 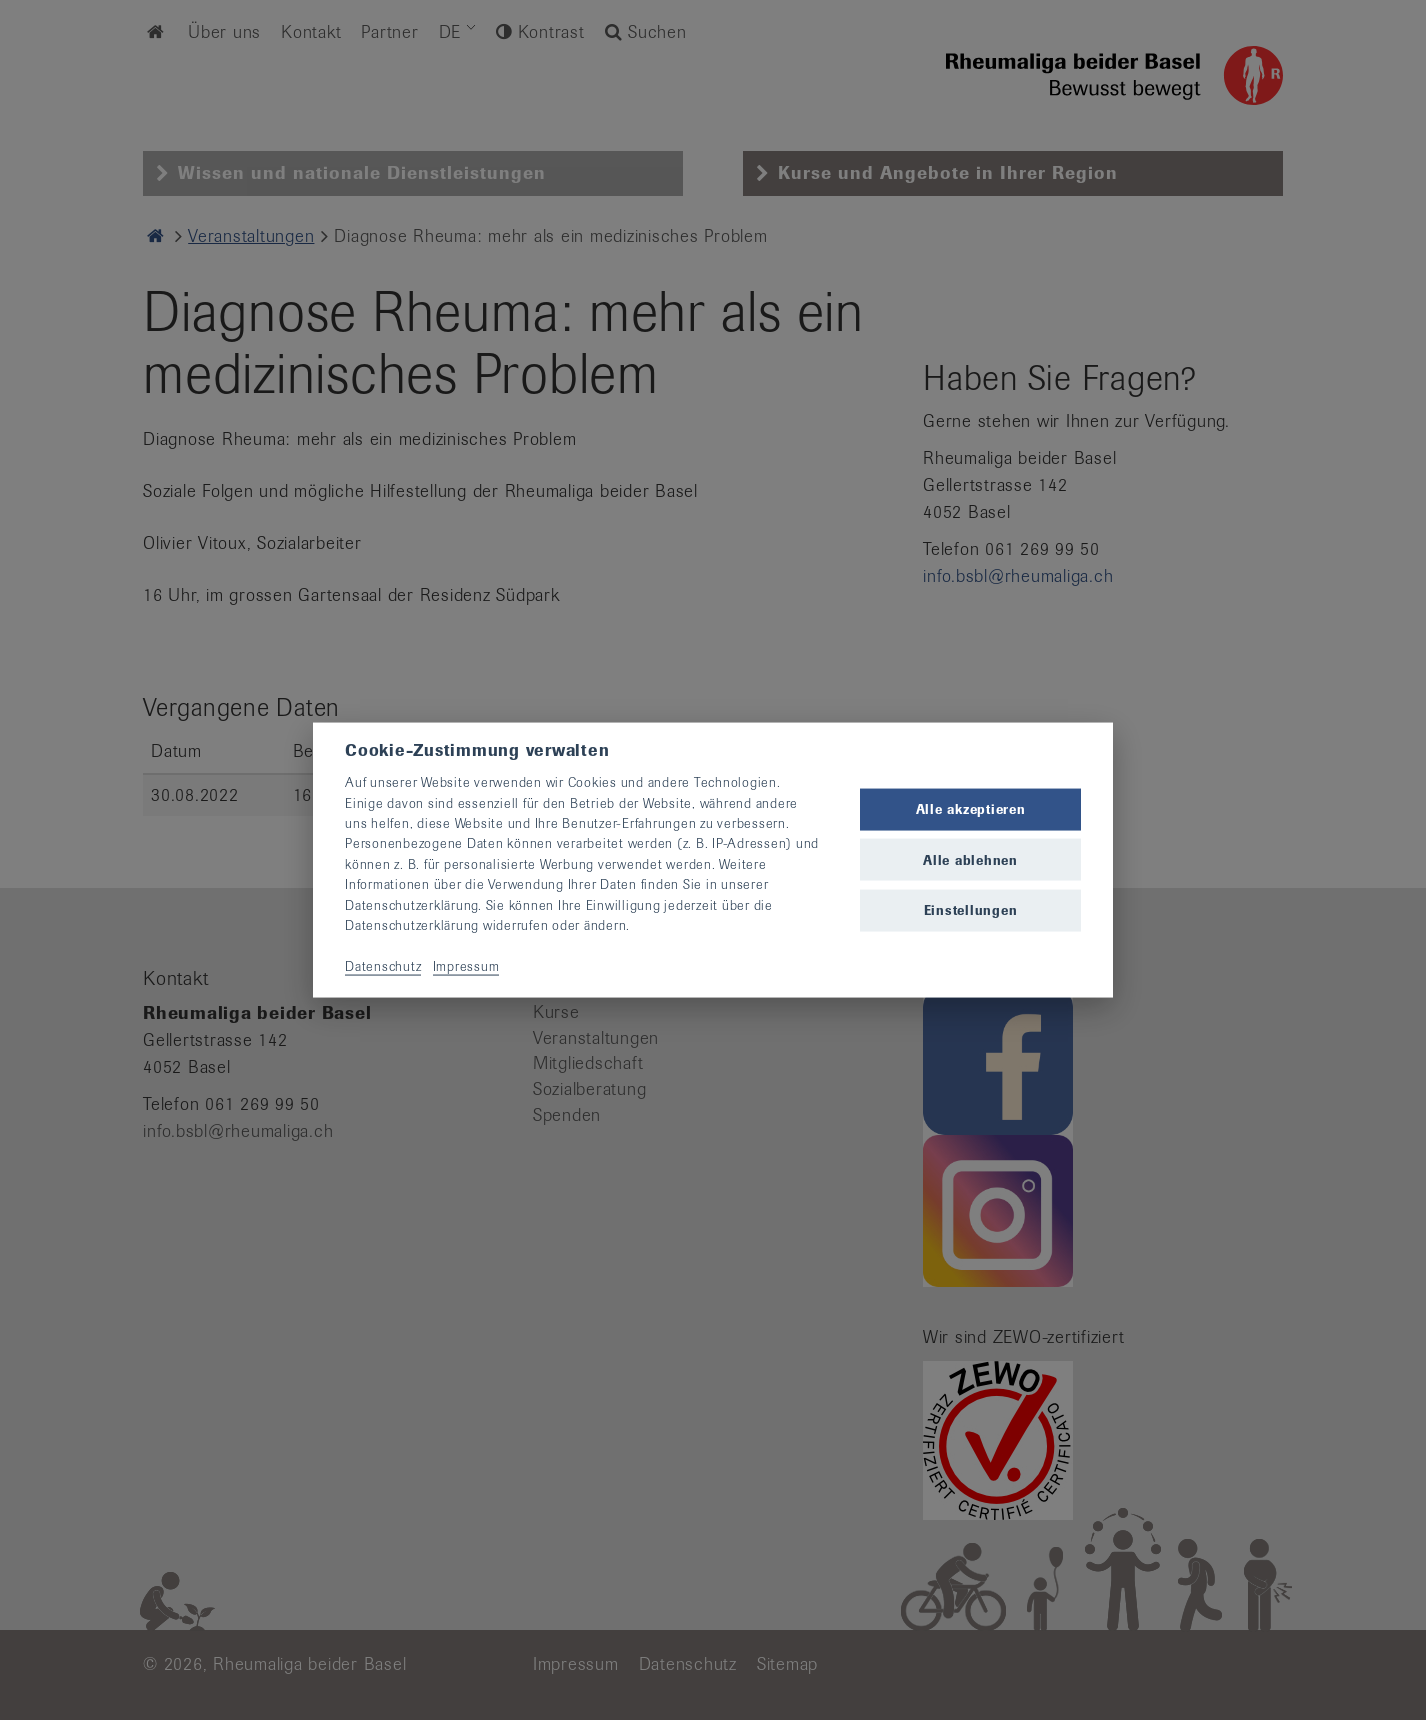 What do you see at coordinates (971, 909) in the screenshot?
I see `Einstellungen` at bounding box center [971, 909].